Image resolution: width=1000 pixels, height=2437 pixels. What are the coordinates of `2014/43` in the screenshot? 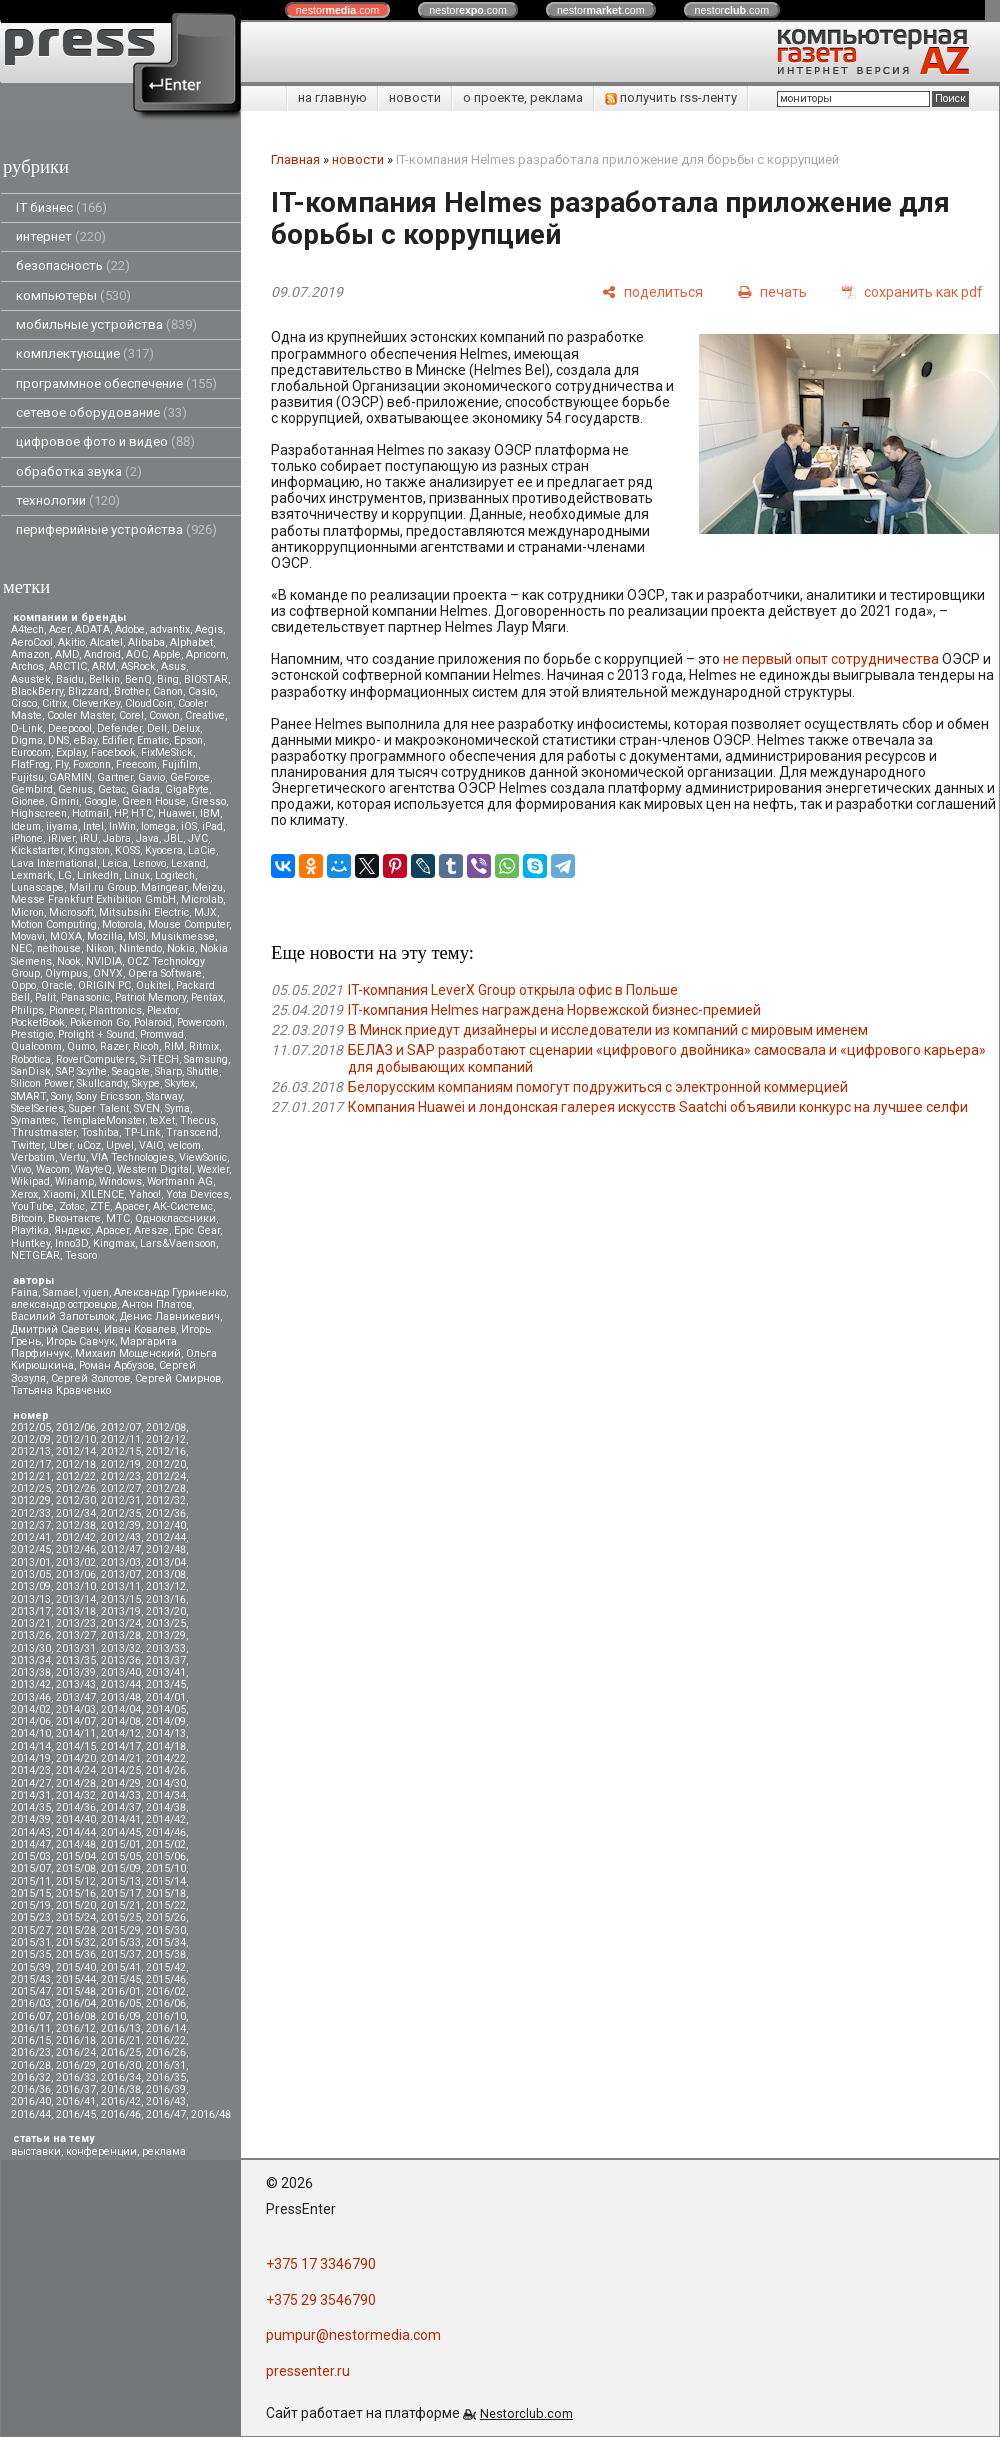 It's located at (31, 1832).